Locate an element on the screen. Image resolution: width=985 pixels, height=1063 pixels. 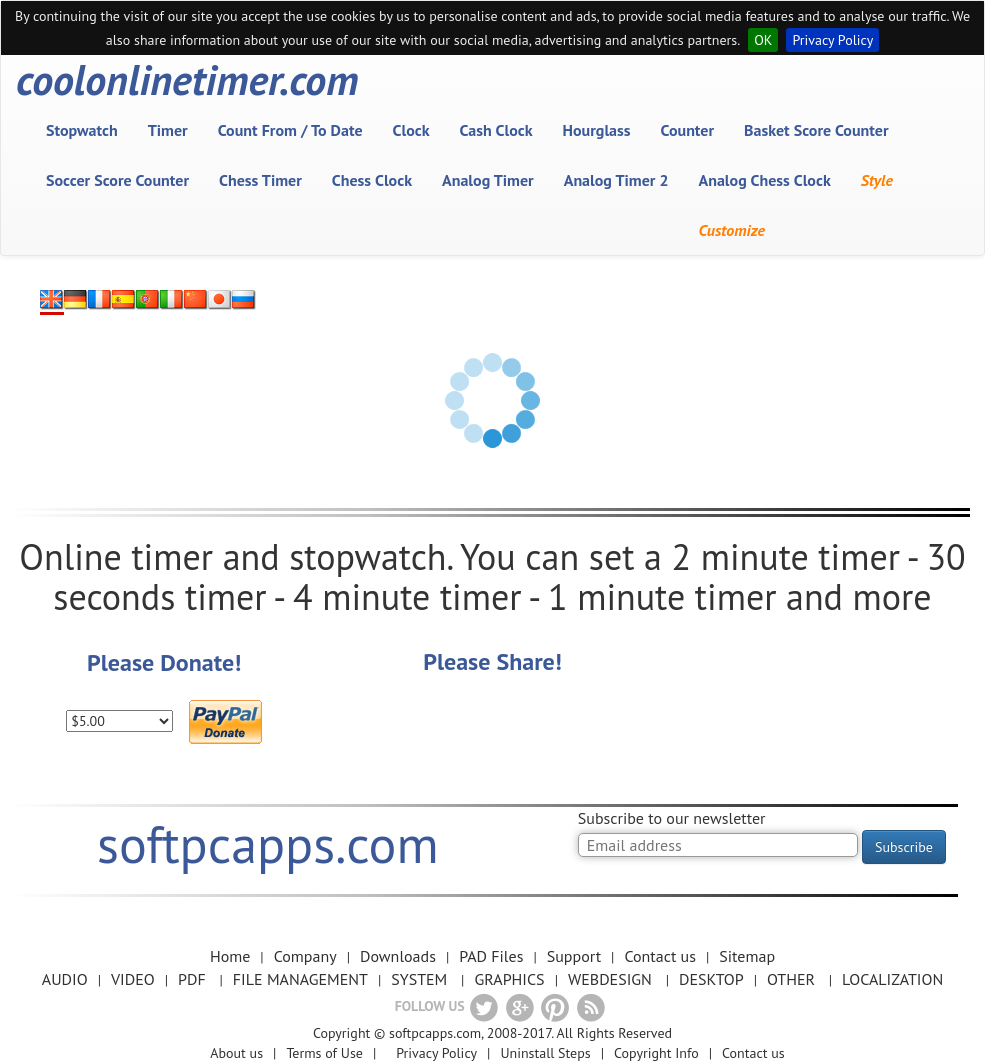
Home is located at coordinates (230, 956).